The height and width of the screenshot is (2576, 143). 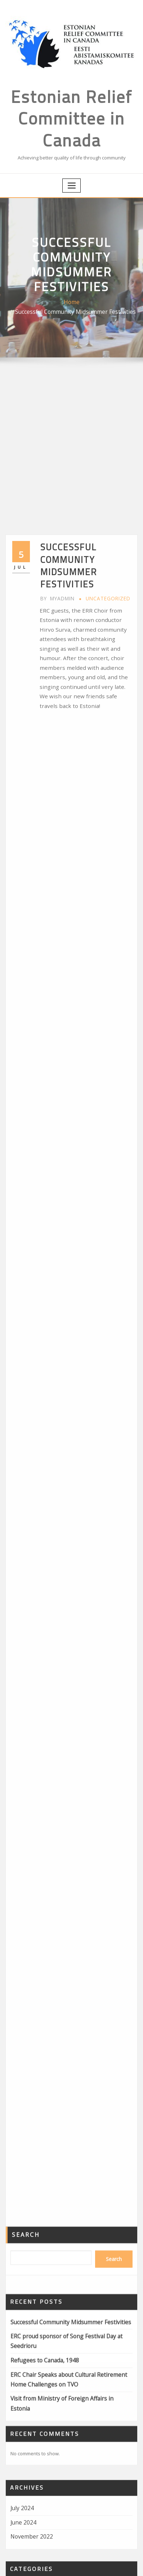 I want to click on ThemeArile, so click(x=119, y=2562).